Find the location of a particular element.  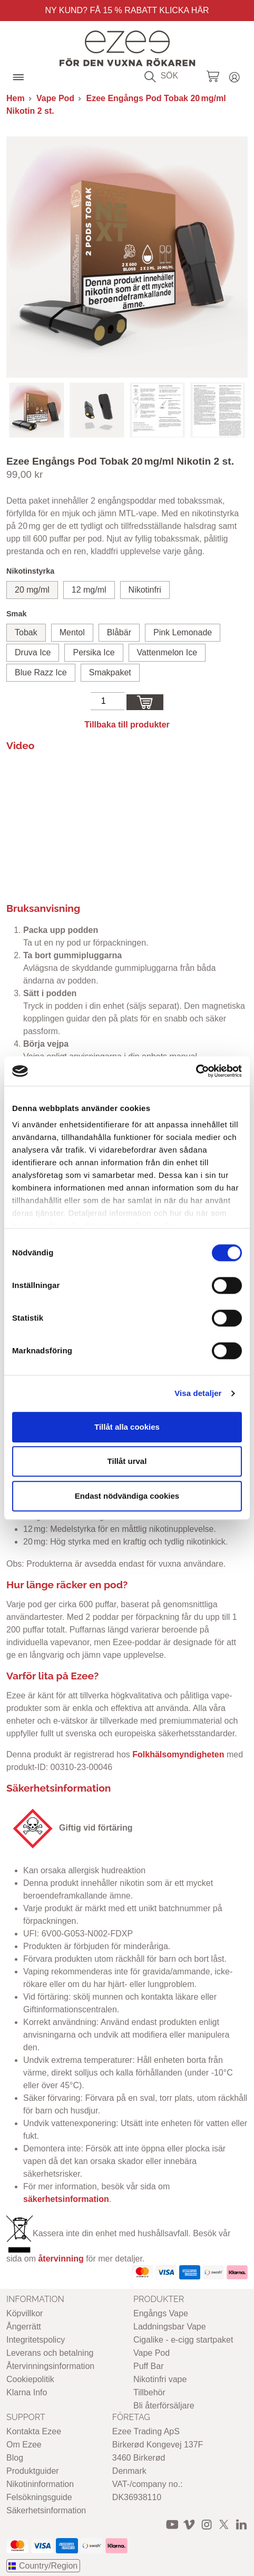

Cookiepolitik is located at coordinates (30, 2379).